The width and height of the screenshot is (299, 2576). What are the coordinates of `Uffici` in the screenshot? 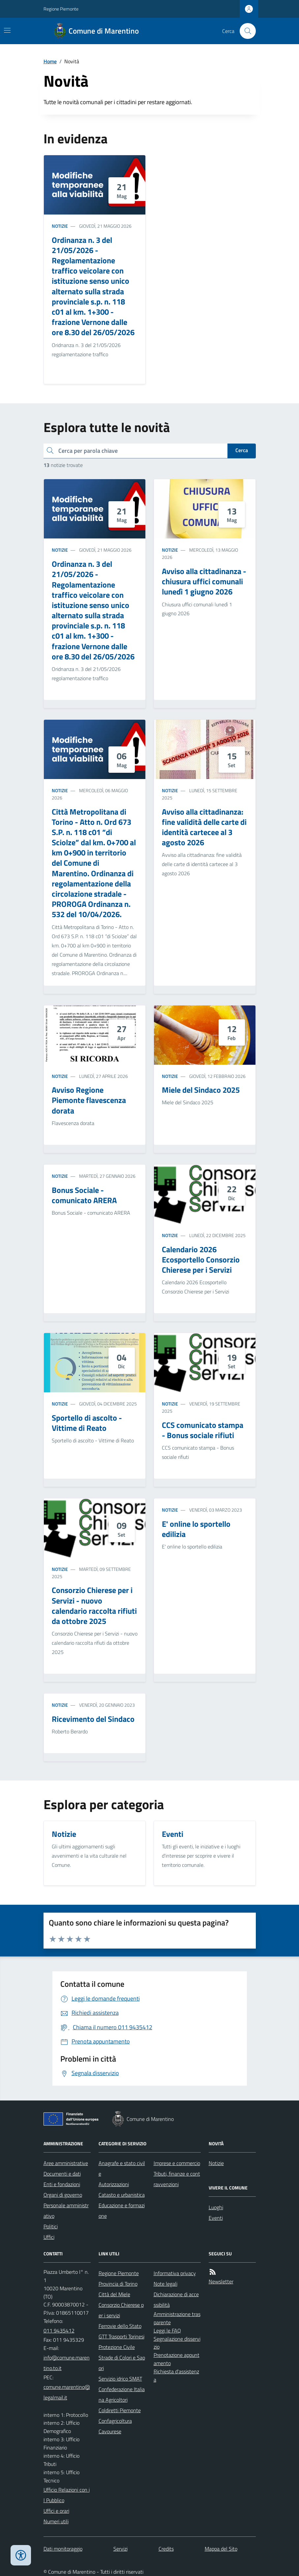 It's located at (49, 2237).